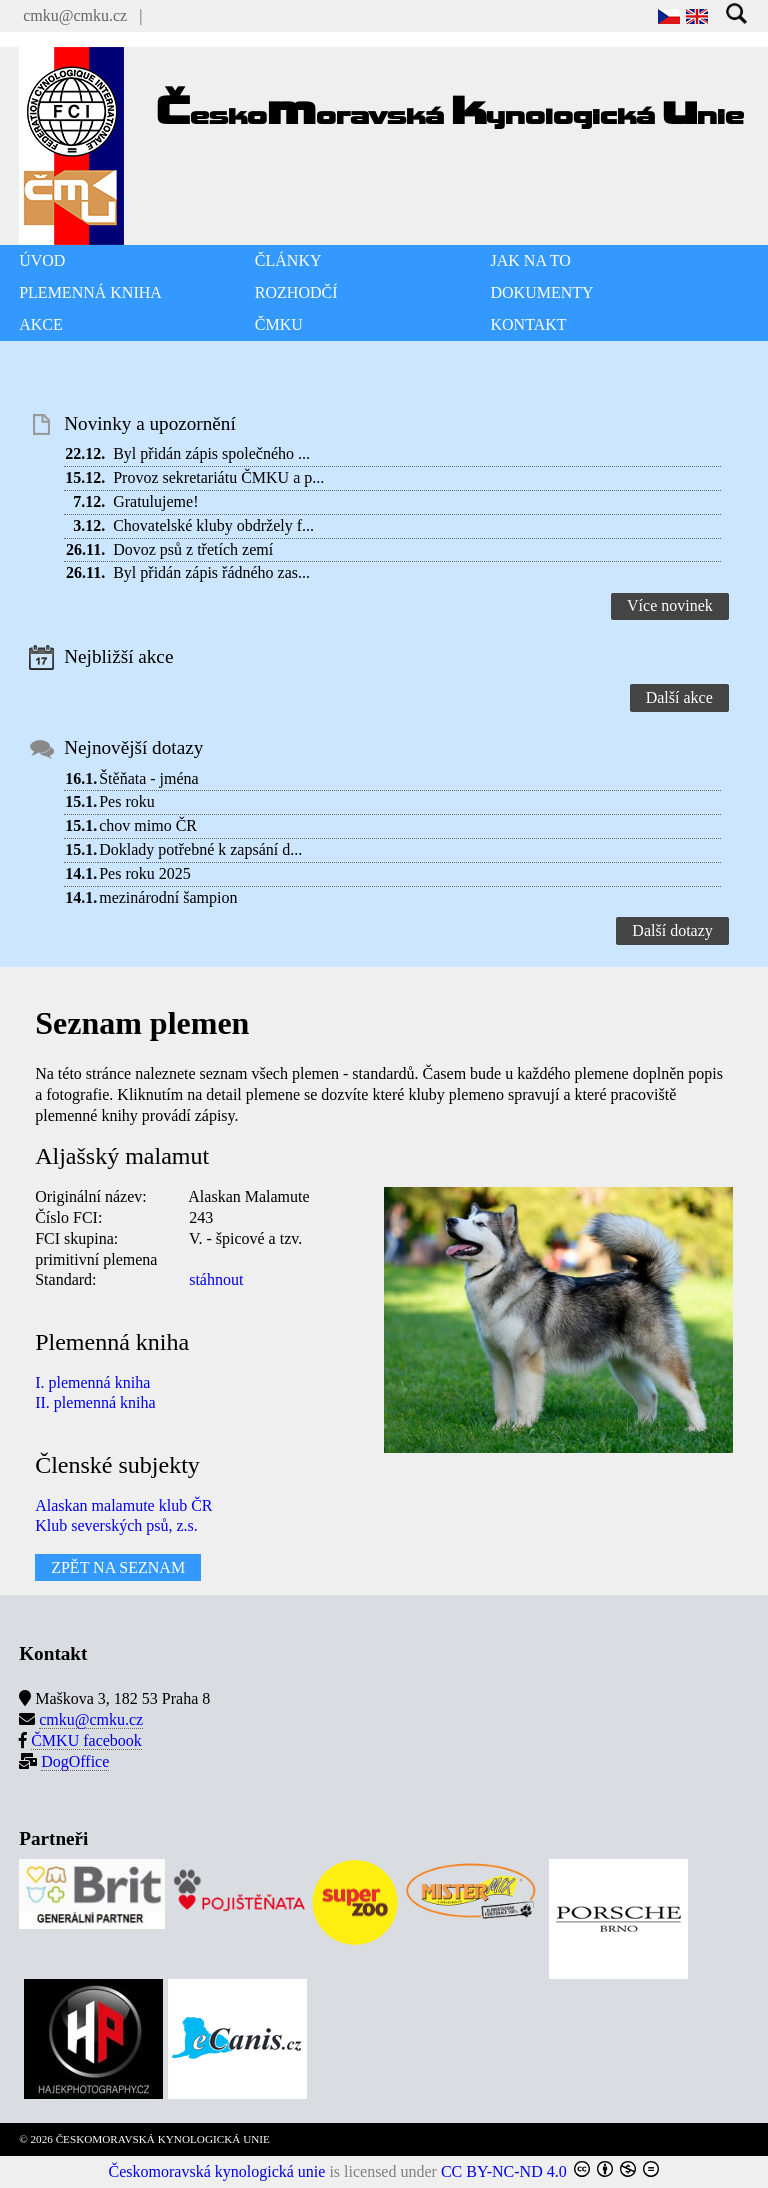 This screenshot has width=768, height=2188. What do you see at coordinates (75, 1761) in the screenshot?
I see `DogOffice` at bounding box center [75, 1761].